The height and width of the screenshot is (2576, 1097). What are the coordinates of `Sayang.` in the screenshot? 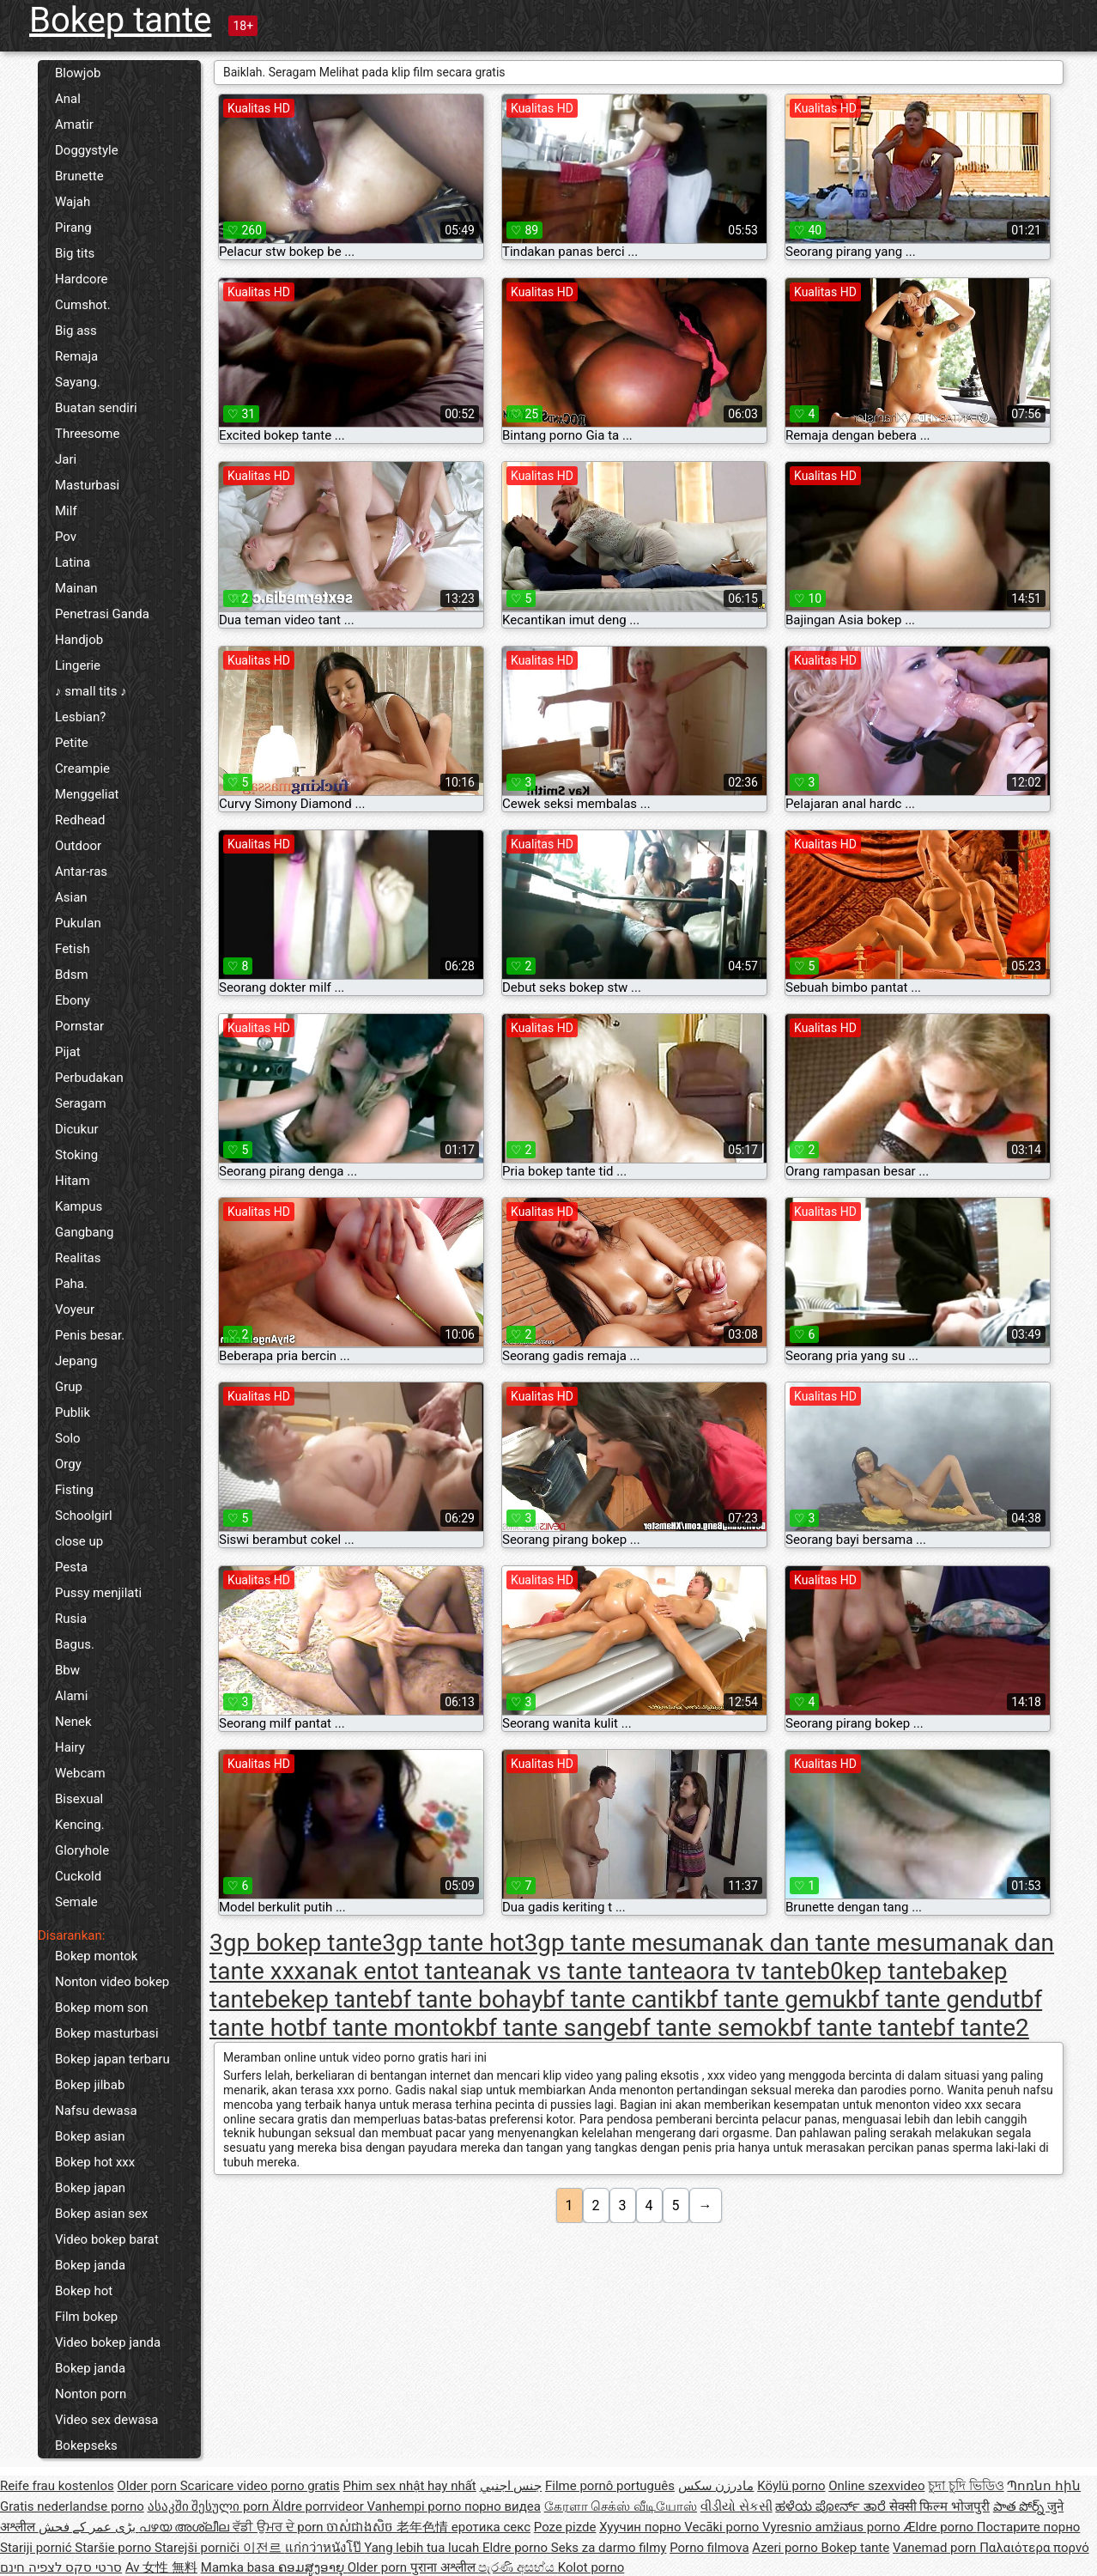 It's located at (77, 382).